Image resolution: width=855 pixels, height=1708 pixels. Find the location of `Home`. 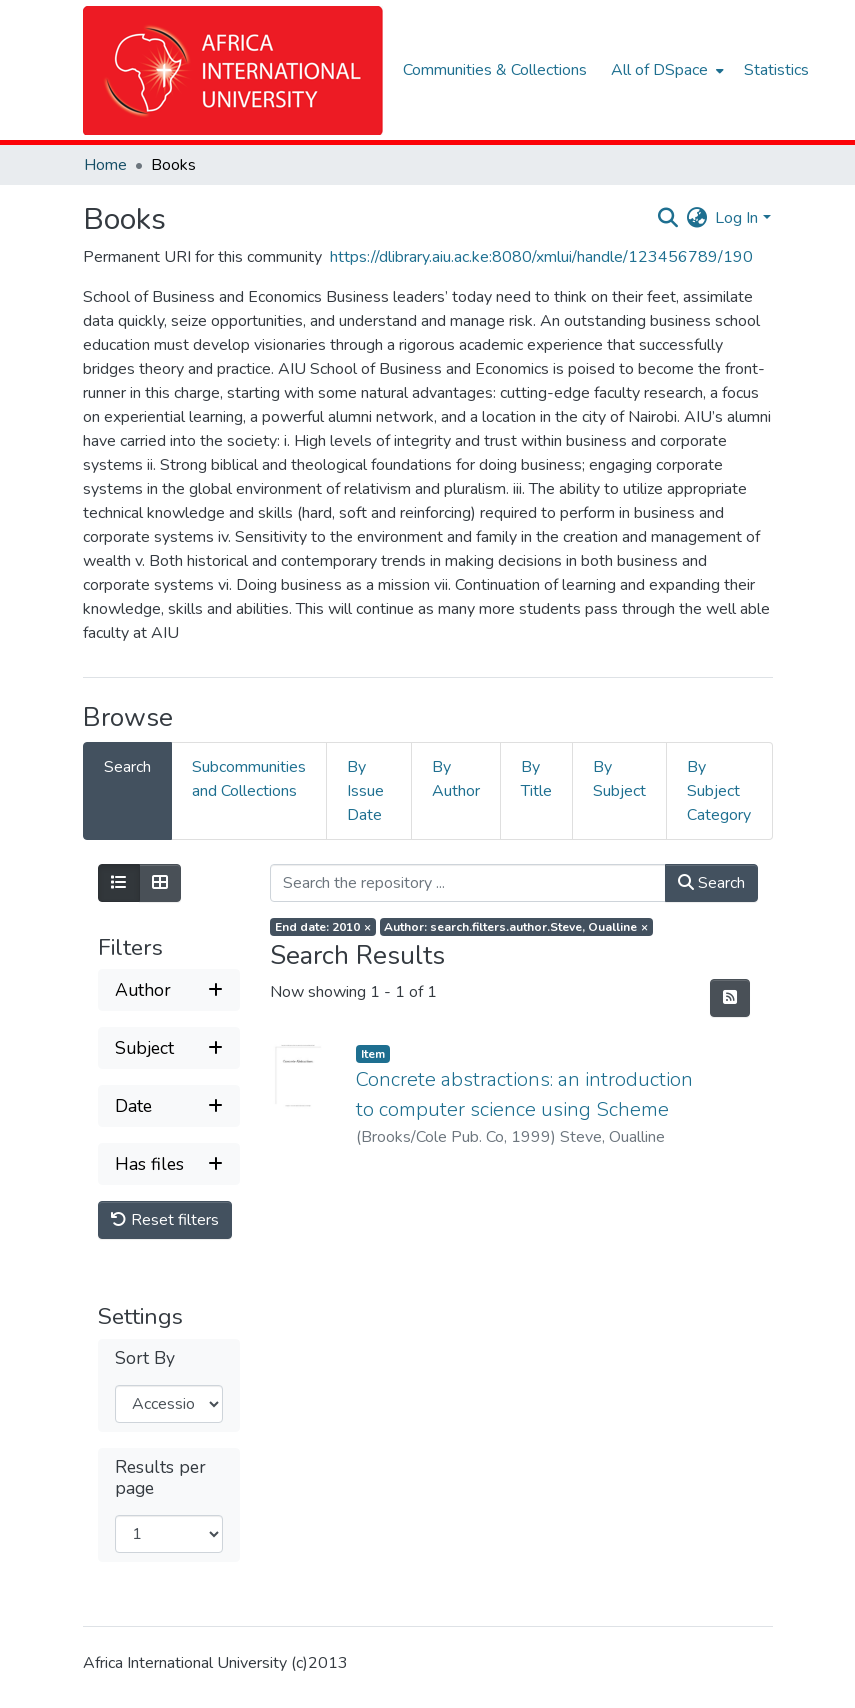

Home is located at coordinates (105, 165).